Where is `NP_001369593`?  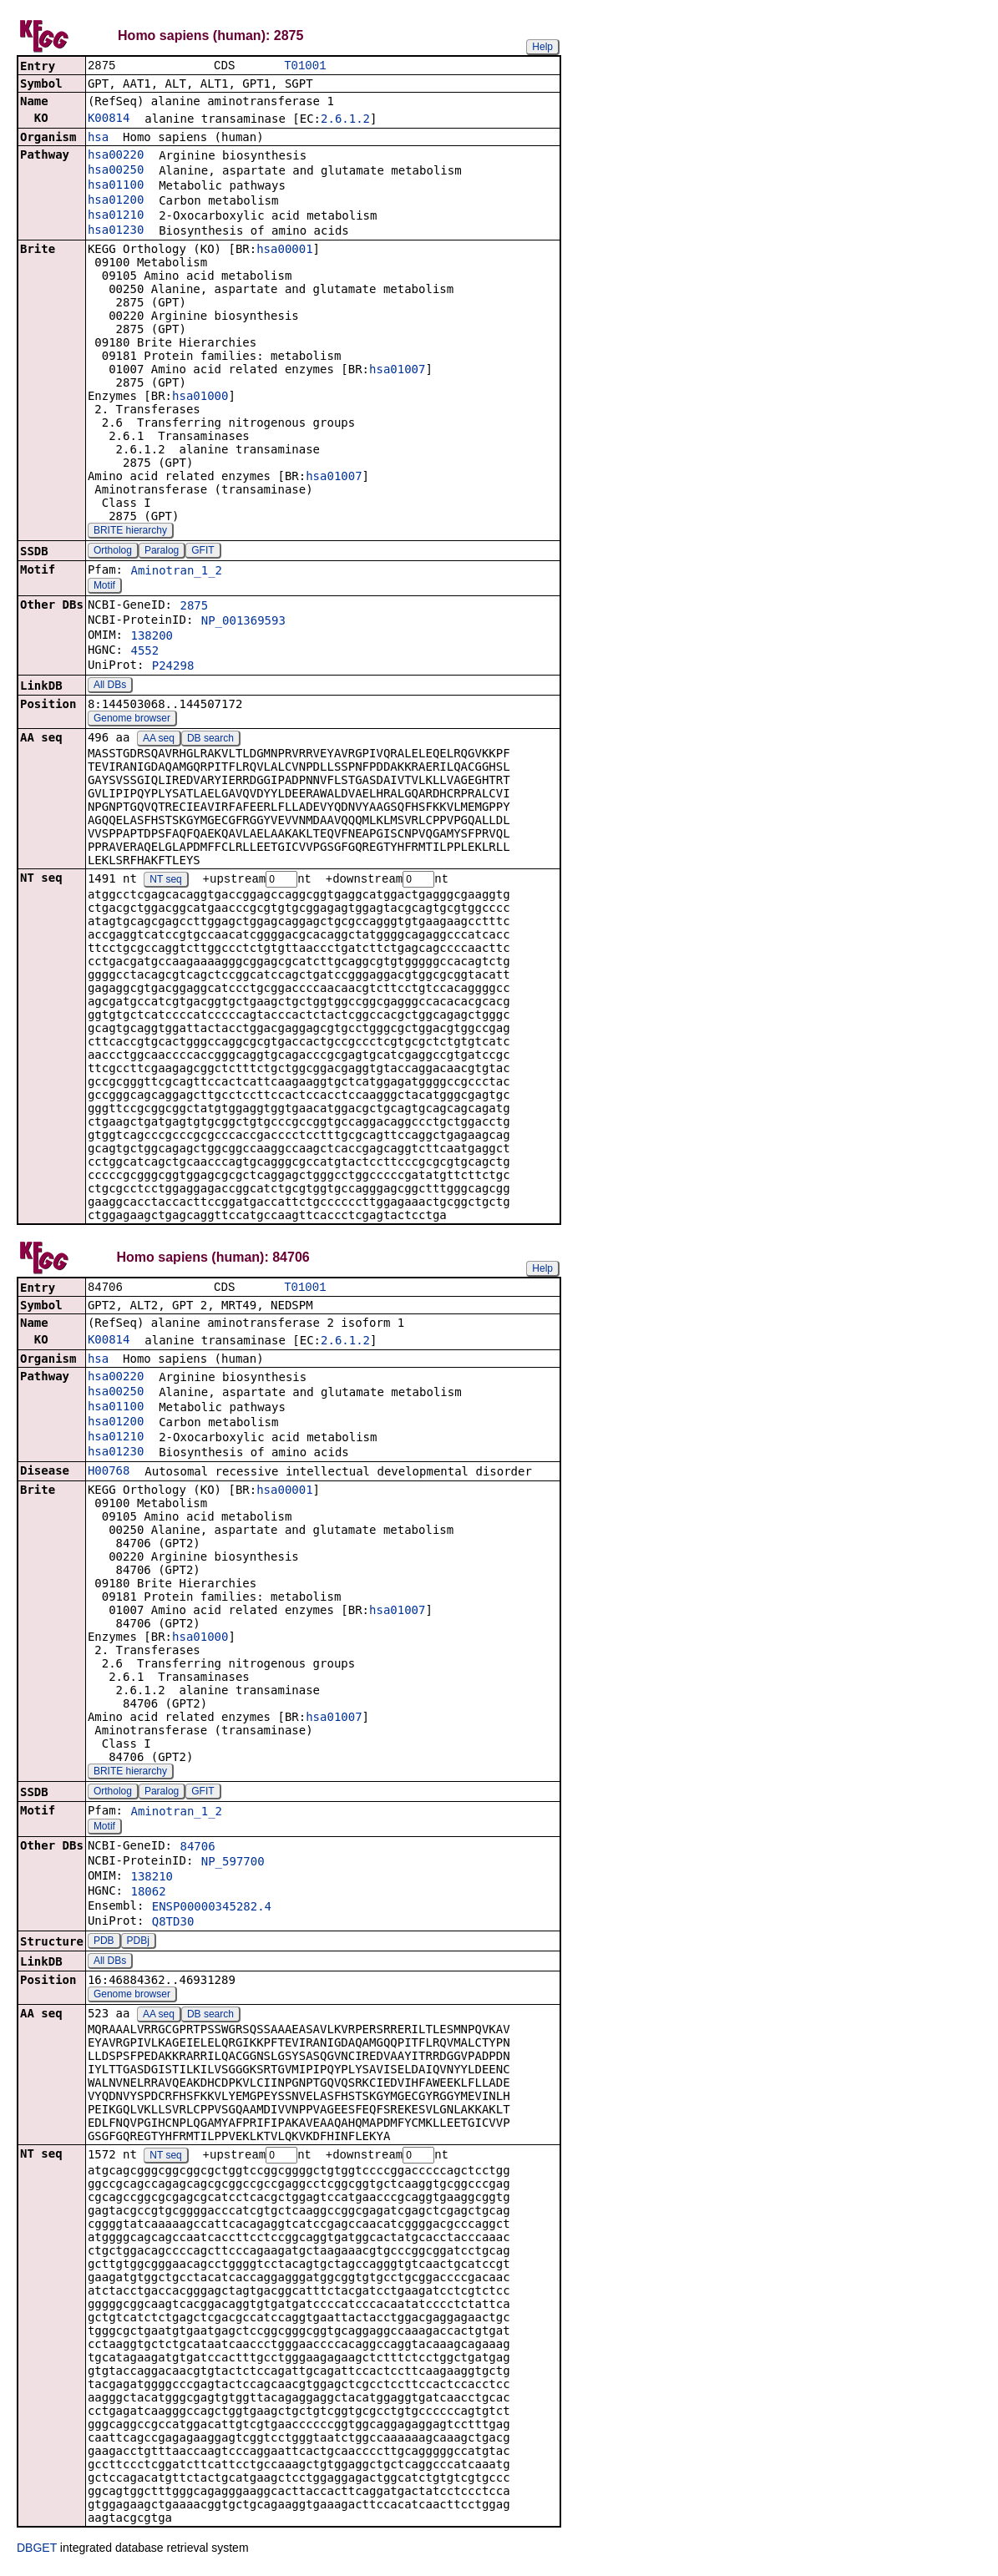 NP_001369593 is located at coordinates (243, 622).